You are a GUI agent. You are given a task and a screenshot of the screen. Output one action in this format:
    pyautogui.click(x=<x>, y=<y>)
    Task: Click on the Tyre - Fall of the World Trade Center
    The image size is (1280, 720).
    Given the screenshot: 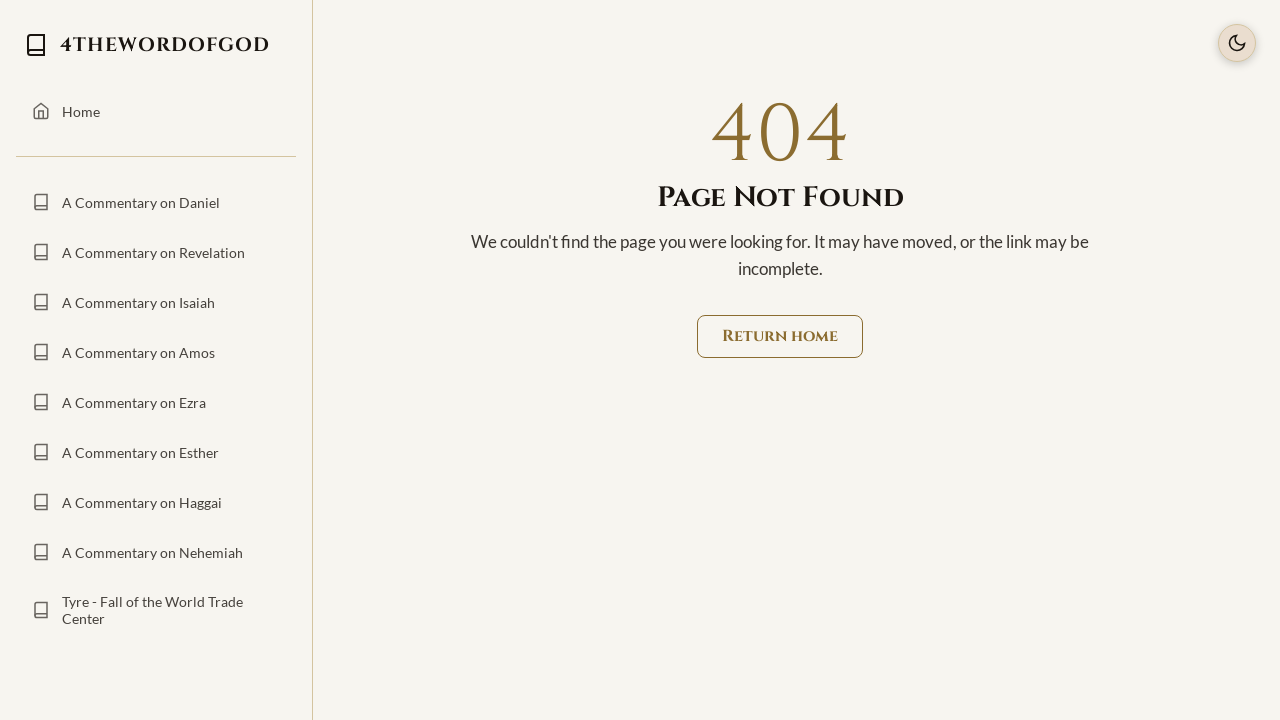 What is the action you would take?
    pyautogui.click(x=137, y=610)
    